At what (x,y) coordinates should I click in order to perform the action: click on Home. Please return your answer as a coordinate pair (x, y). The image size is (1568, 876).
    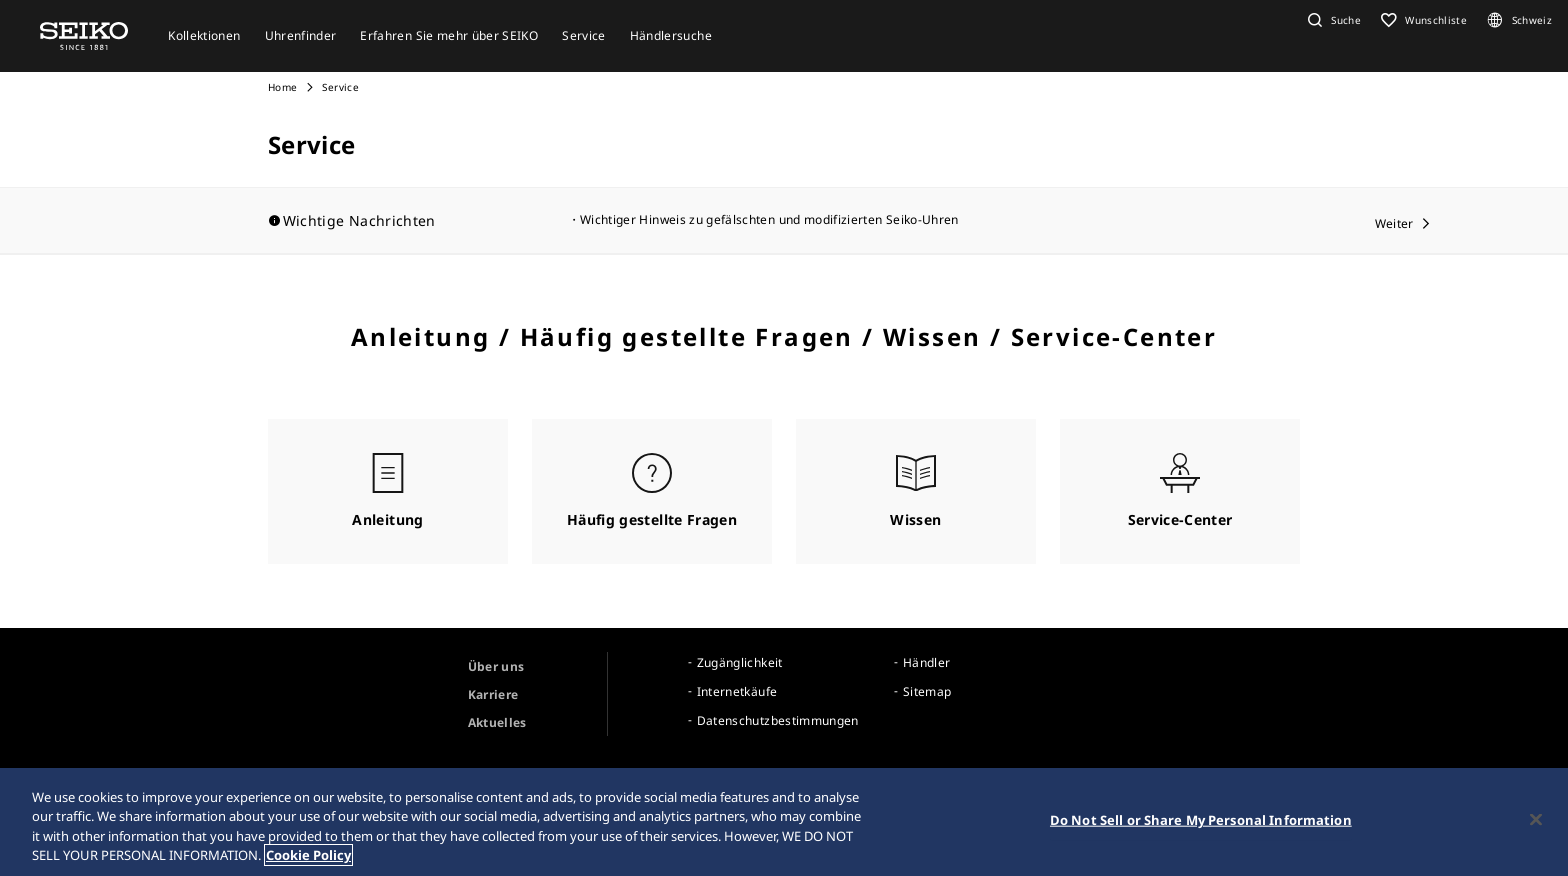
    Looking at the image, I should click on (282, 87).